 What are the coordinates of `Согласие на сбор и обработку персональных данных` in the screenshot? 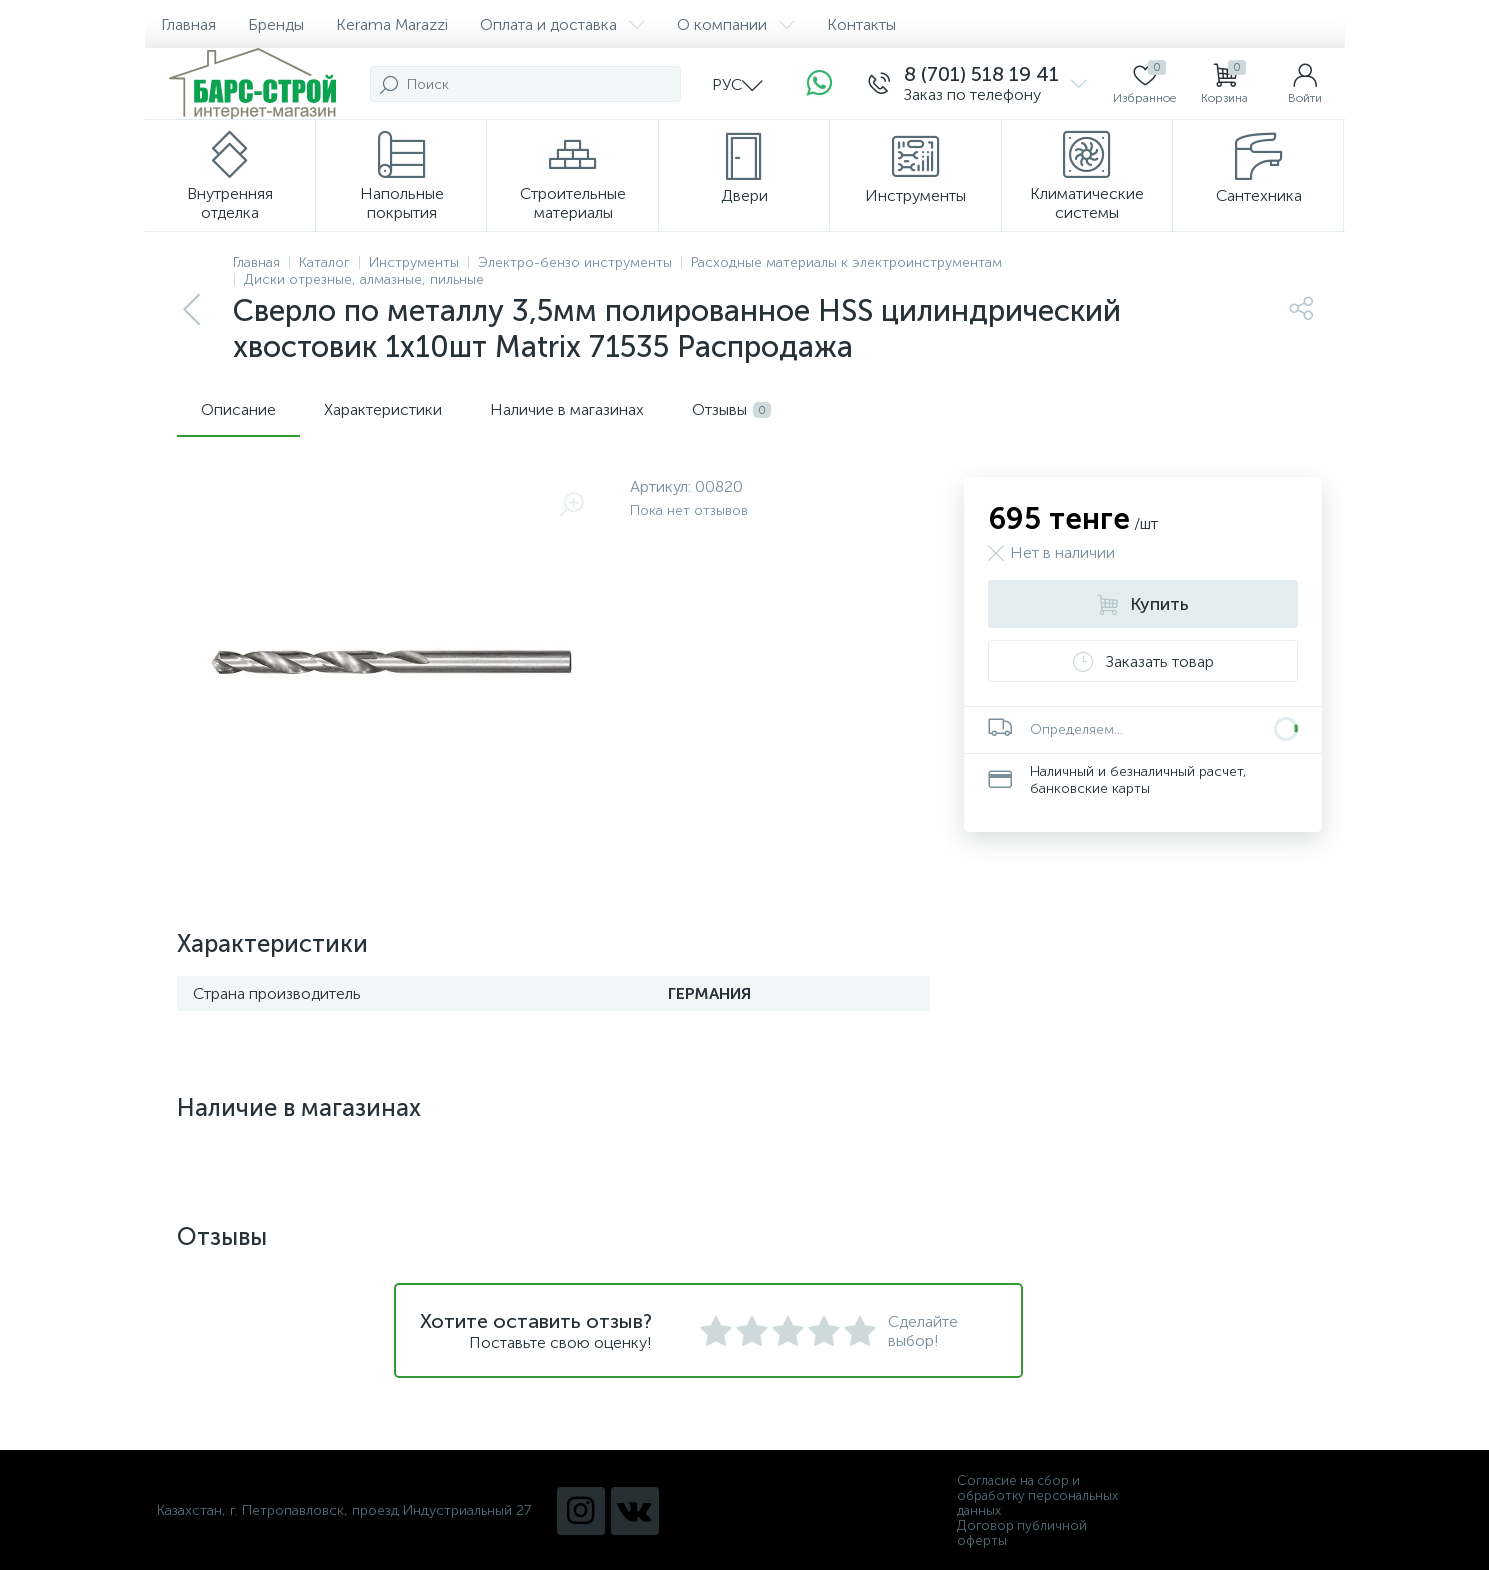 It's located at (1037, 1495).